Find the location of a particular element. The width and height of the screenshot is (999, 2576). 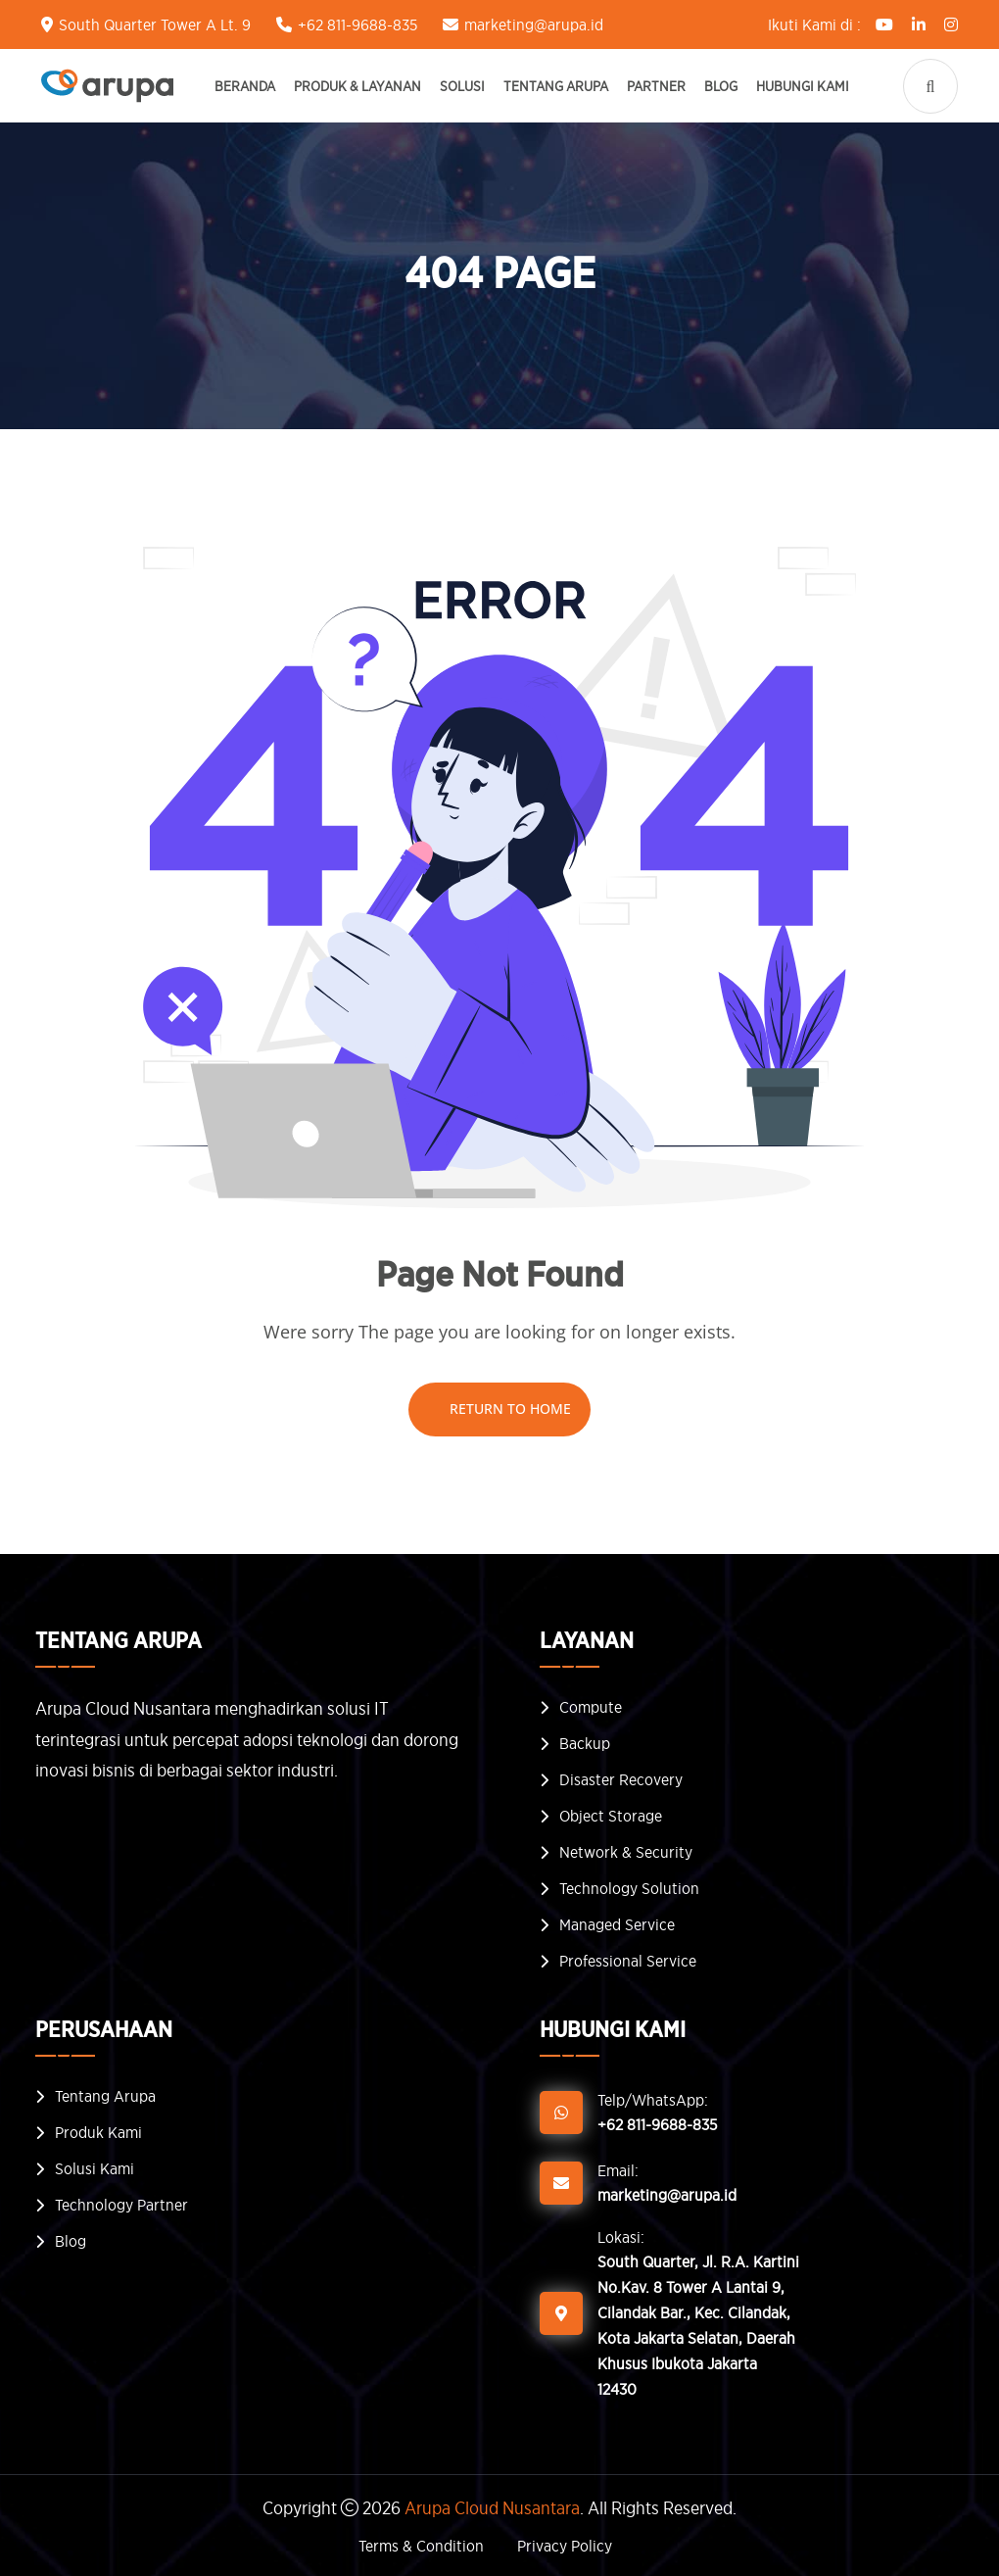

Solusi Kami is located at coordinates (94, 2168).